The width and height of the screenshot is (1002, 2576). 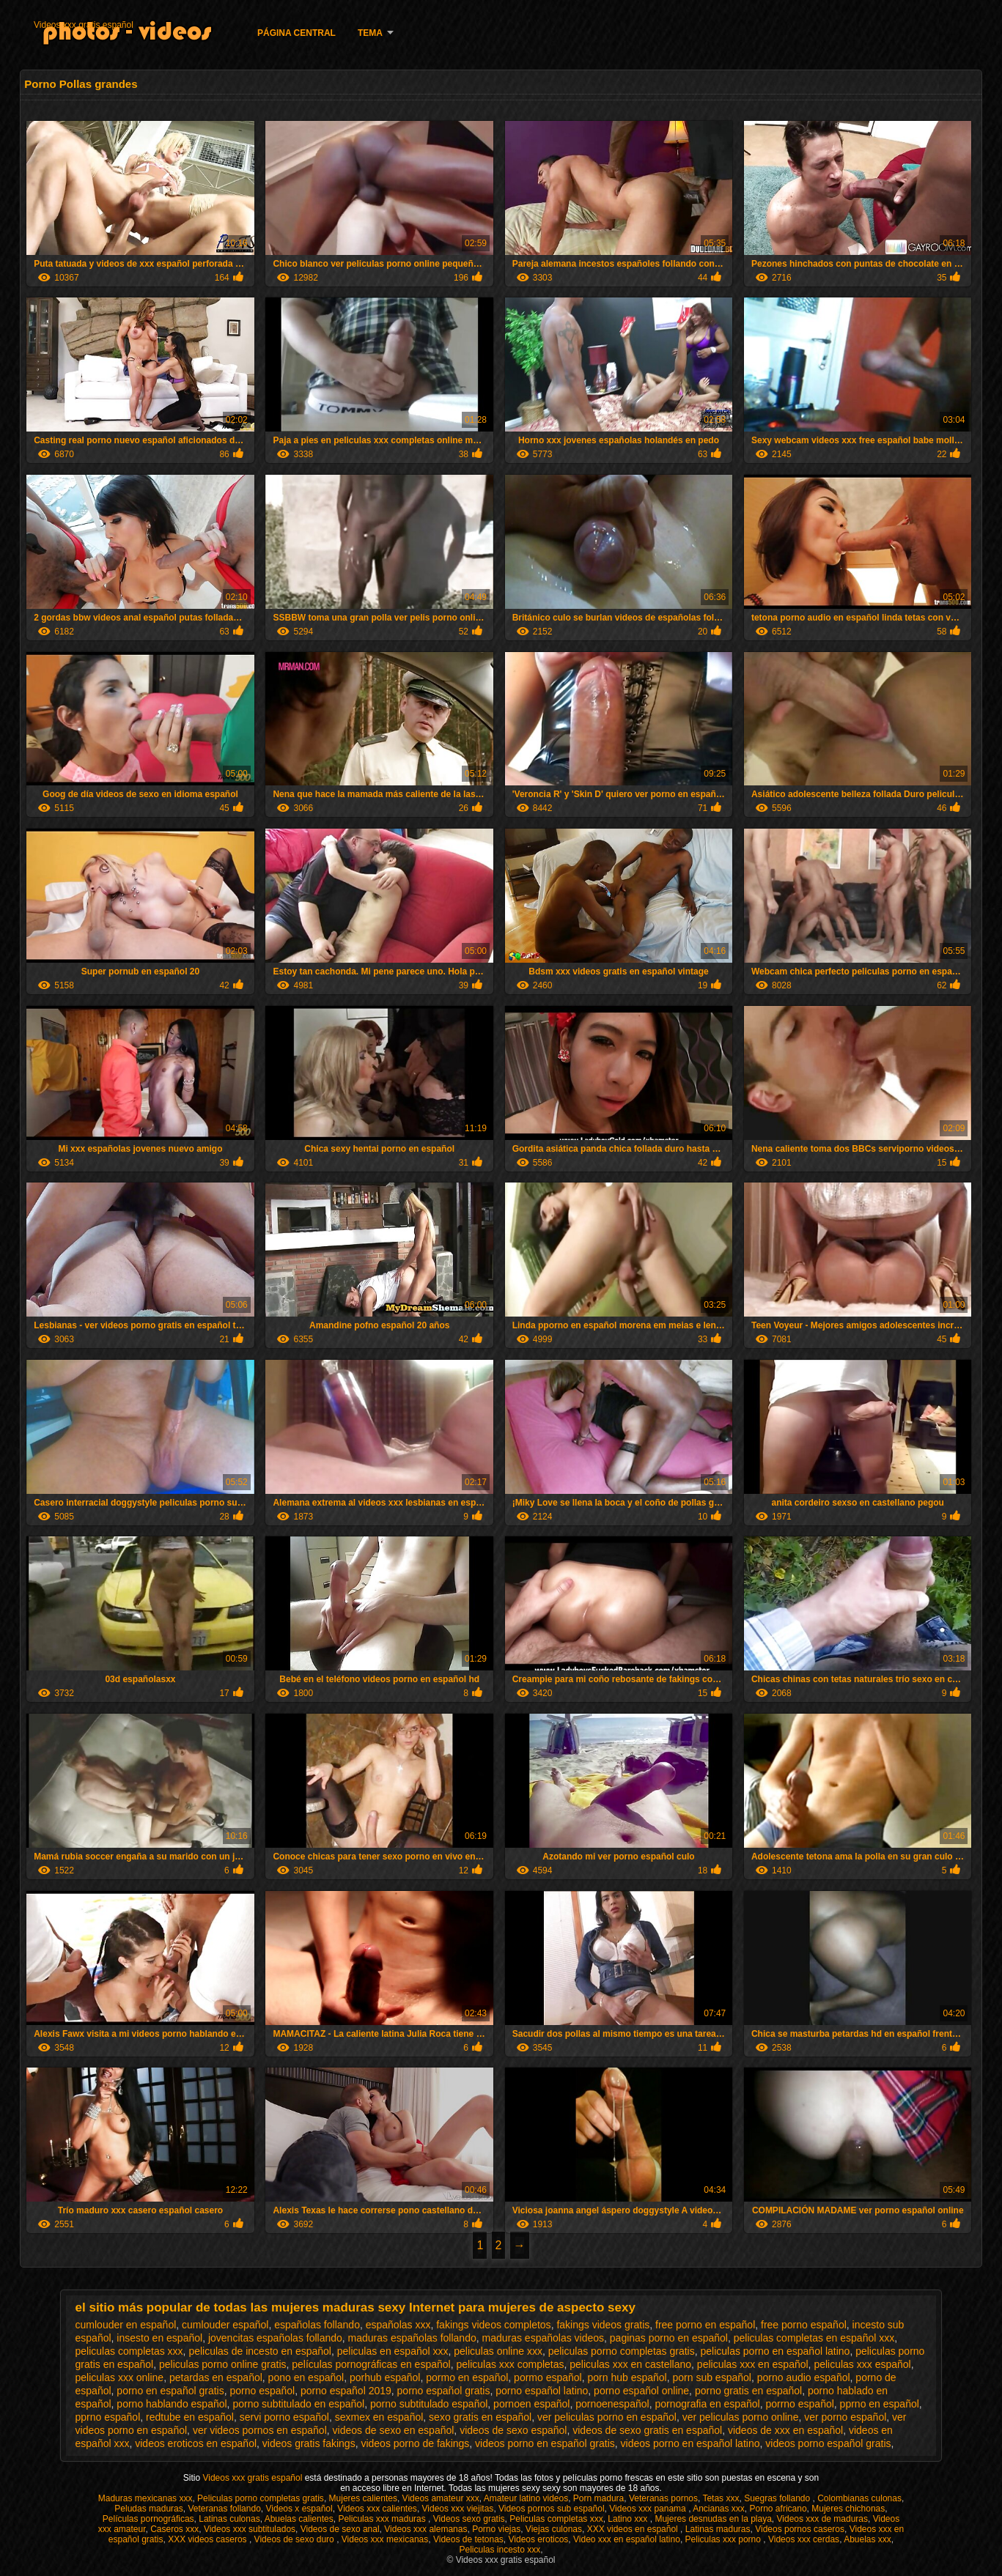 What do you see at coordinates (171, 2404) in the screenshot?
I see `porno hablando español` at bounding box center [171, 2404].